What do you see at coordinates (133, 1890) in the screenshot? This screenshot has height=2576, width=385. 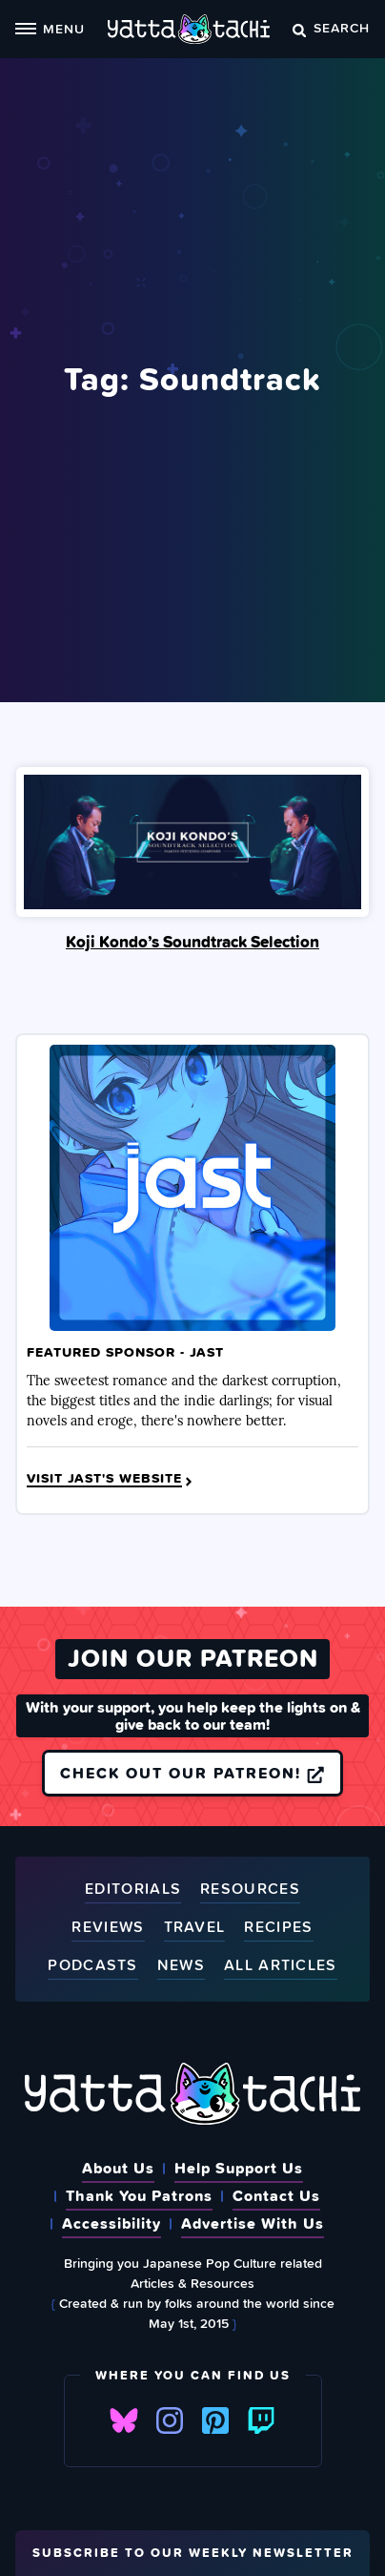 I see `Editorials` at bounding box center [133, 1890].